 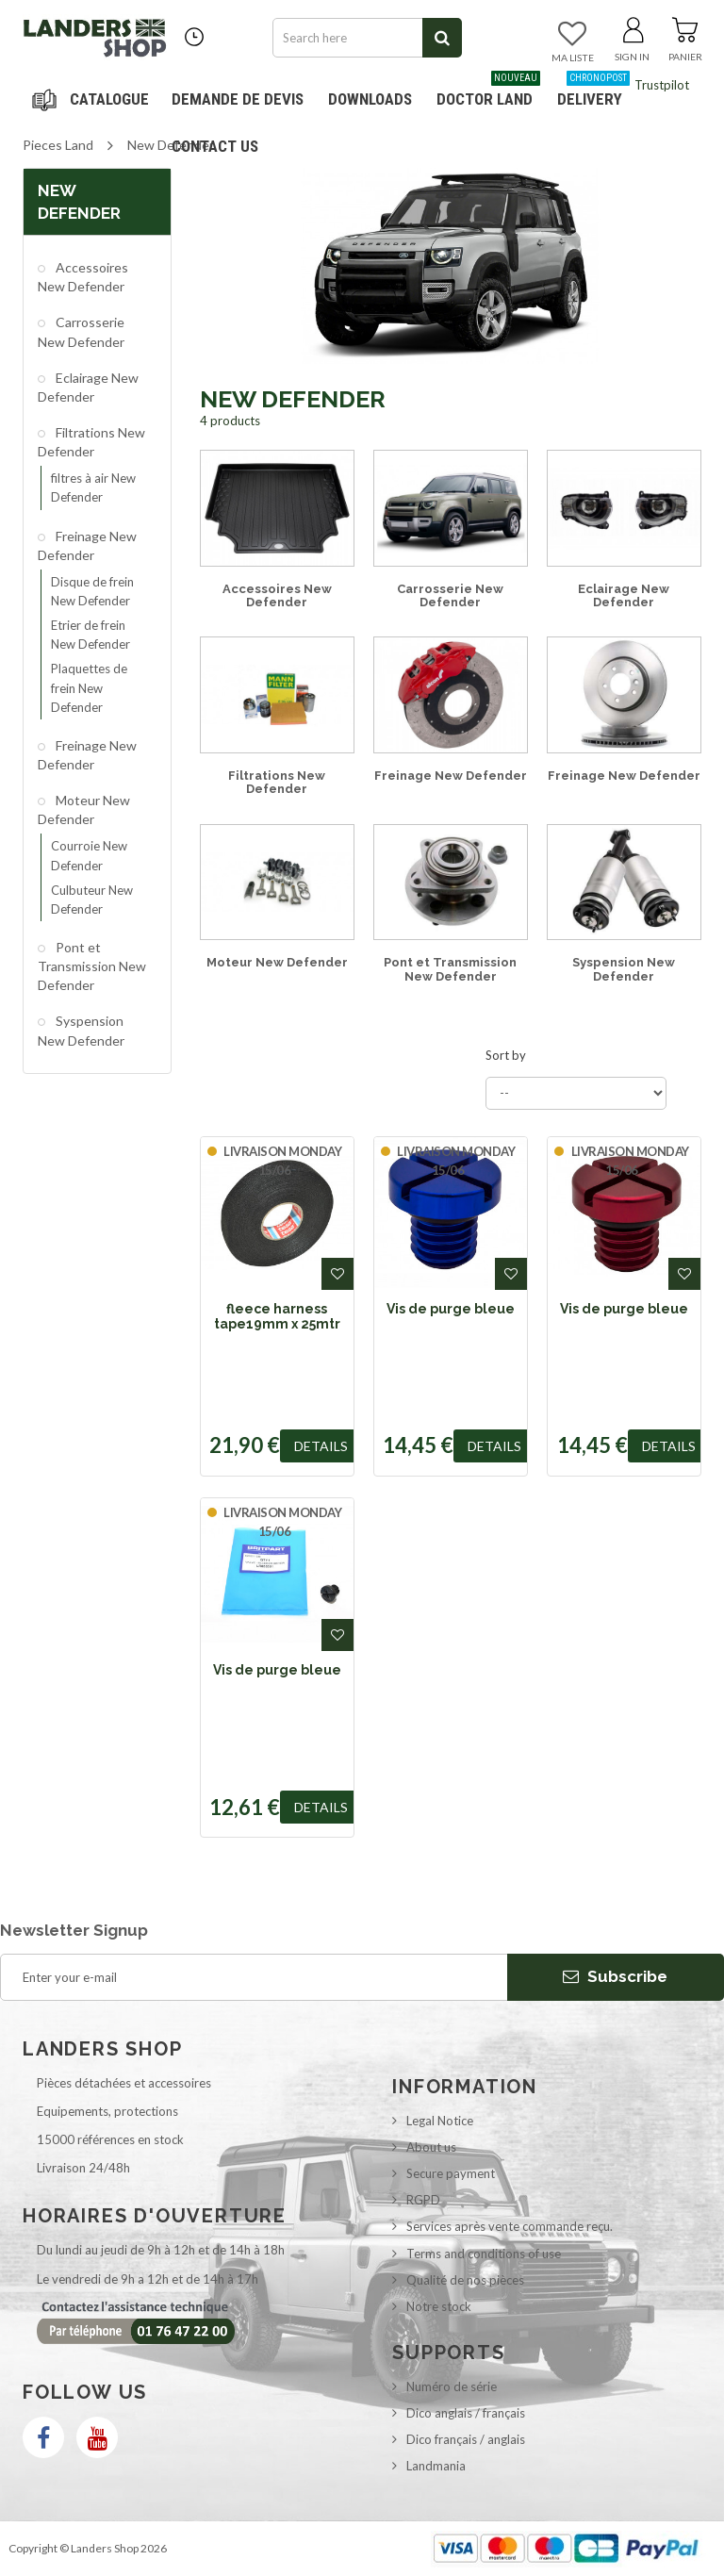 What do you see at coordinates (439, 2120) in the screenshot?
I see `Legal Notice` at bounding box center [439, 2120].